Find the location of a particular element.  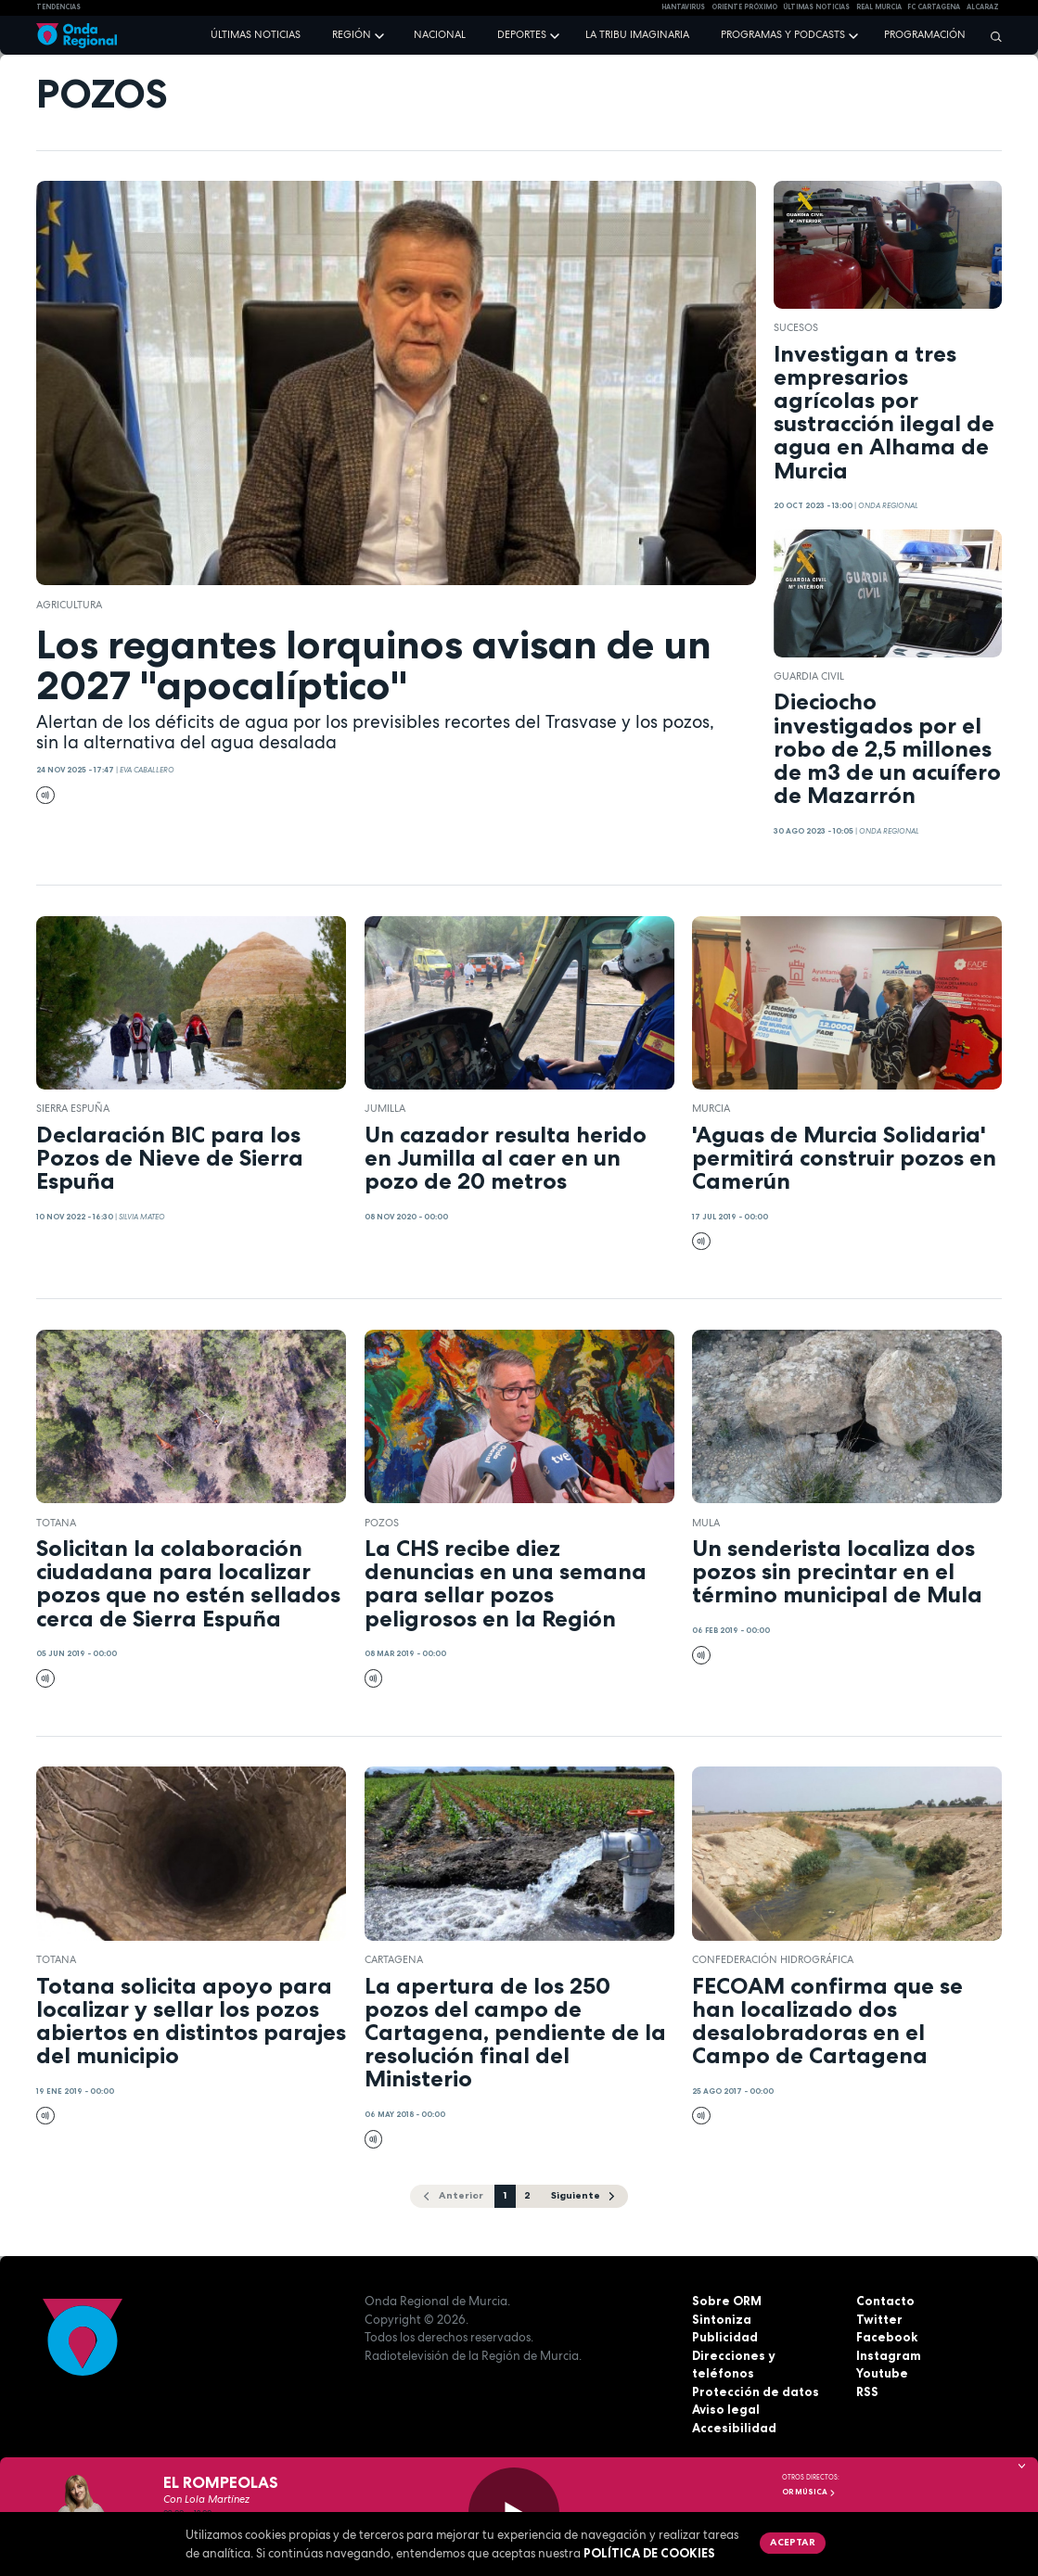

Real Murcia is located at coordinates (879, 7).